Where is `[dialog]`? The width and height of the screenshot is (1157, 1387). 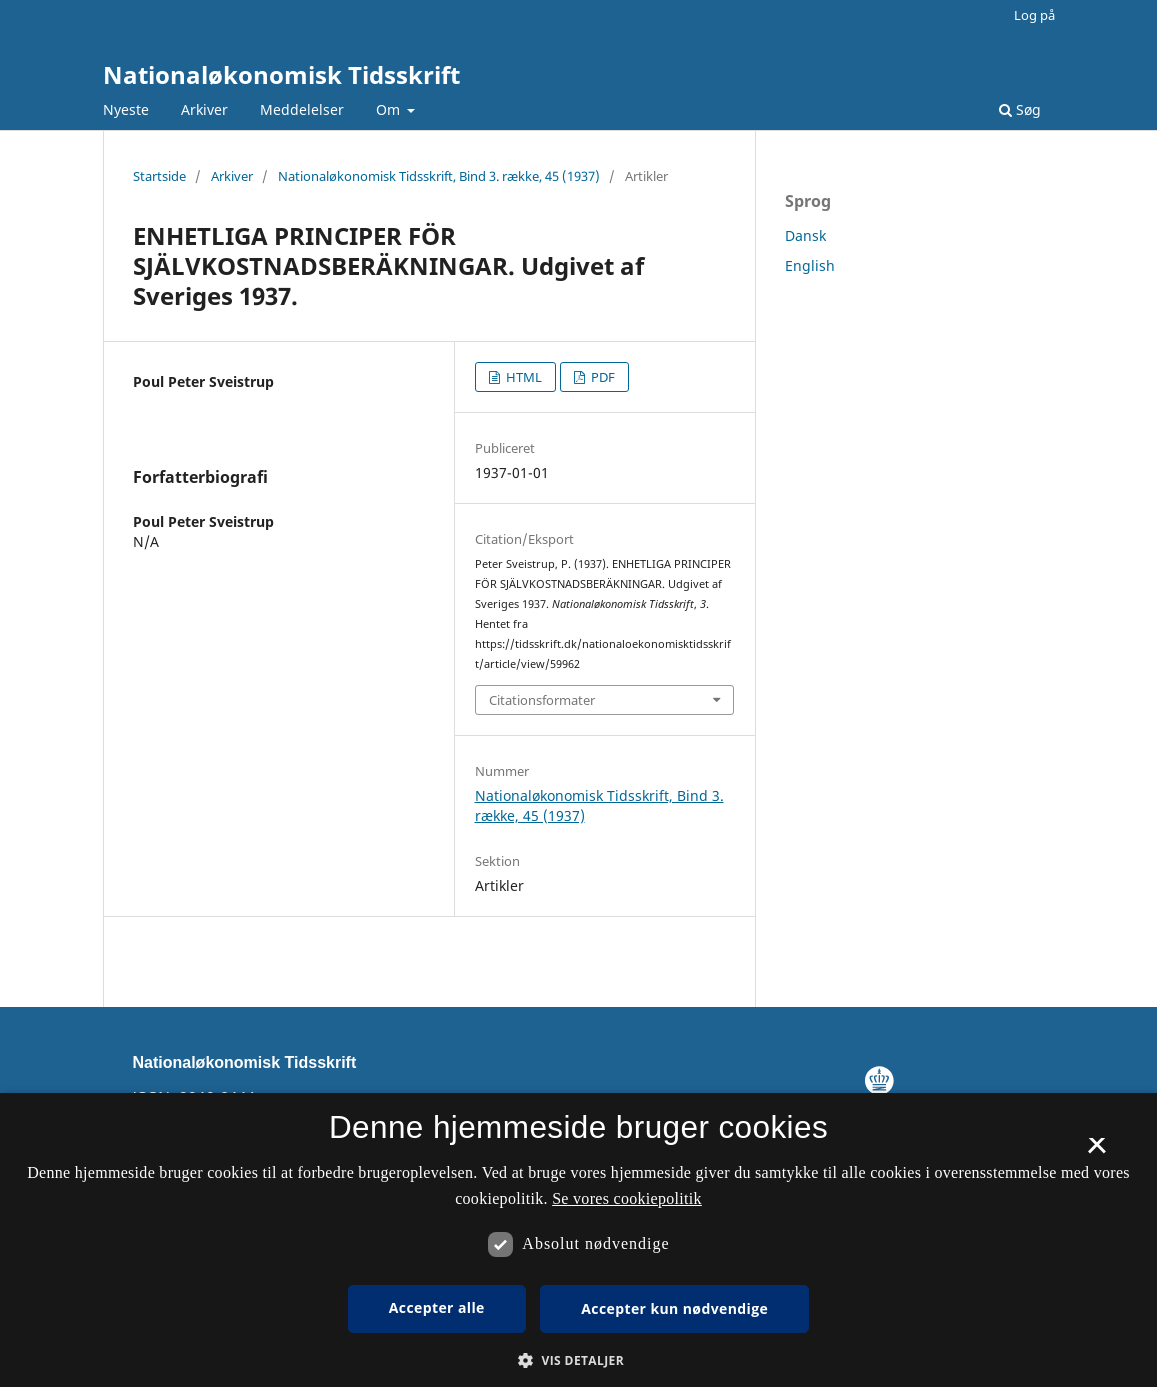
[dialog] is located at coordinates (578, 1240).